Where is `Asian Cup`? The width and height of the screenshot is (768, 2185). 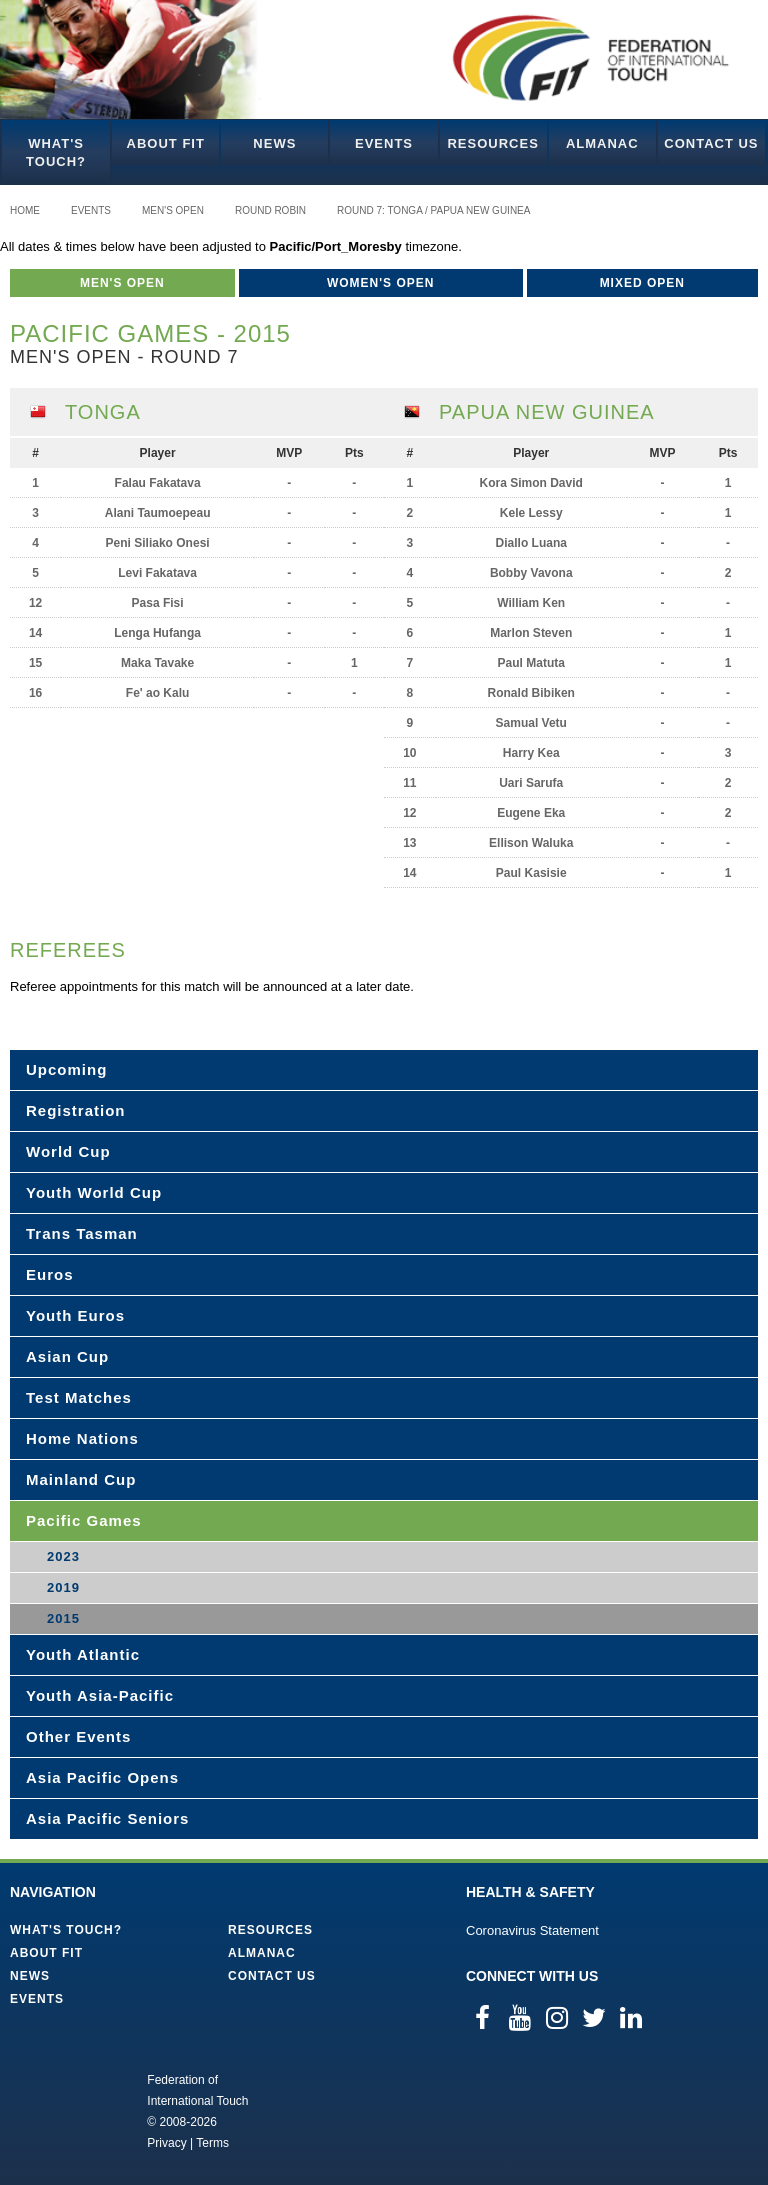
Asian Cup is located at coordinates (67, 1356).